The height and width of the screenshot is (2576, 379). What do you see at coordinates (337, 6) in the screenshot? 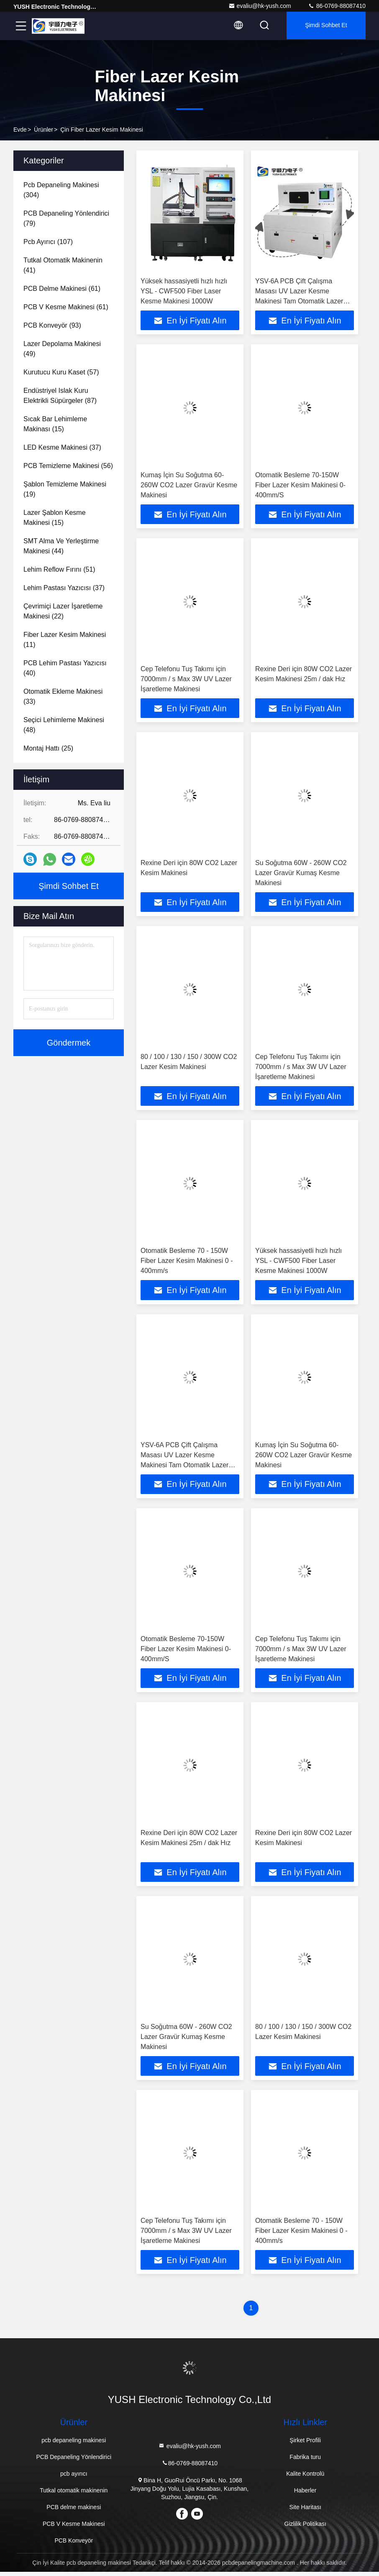
I see `86-0769-88087410` at bounding box center [337, 6].